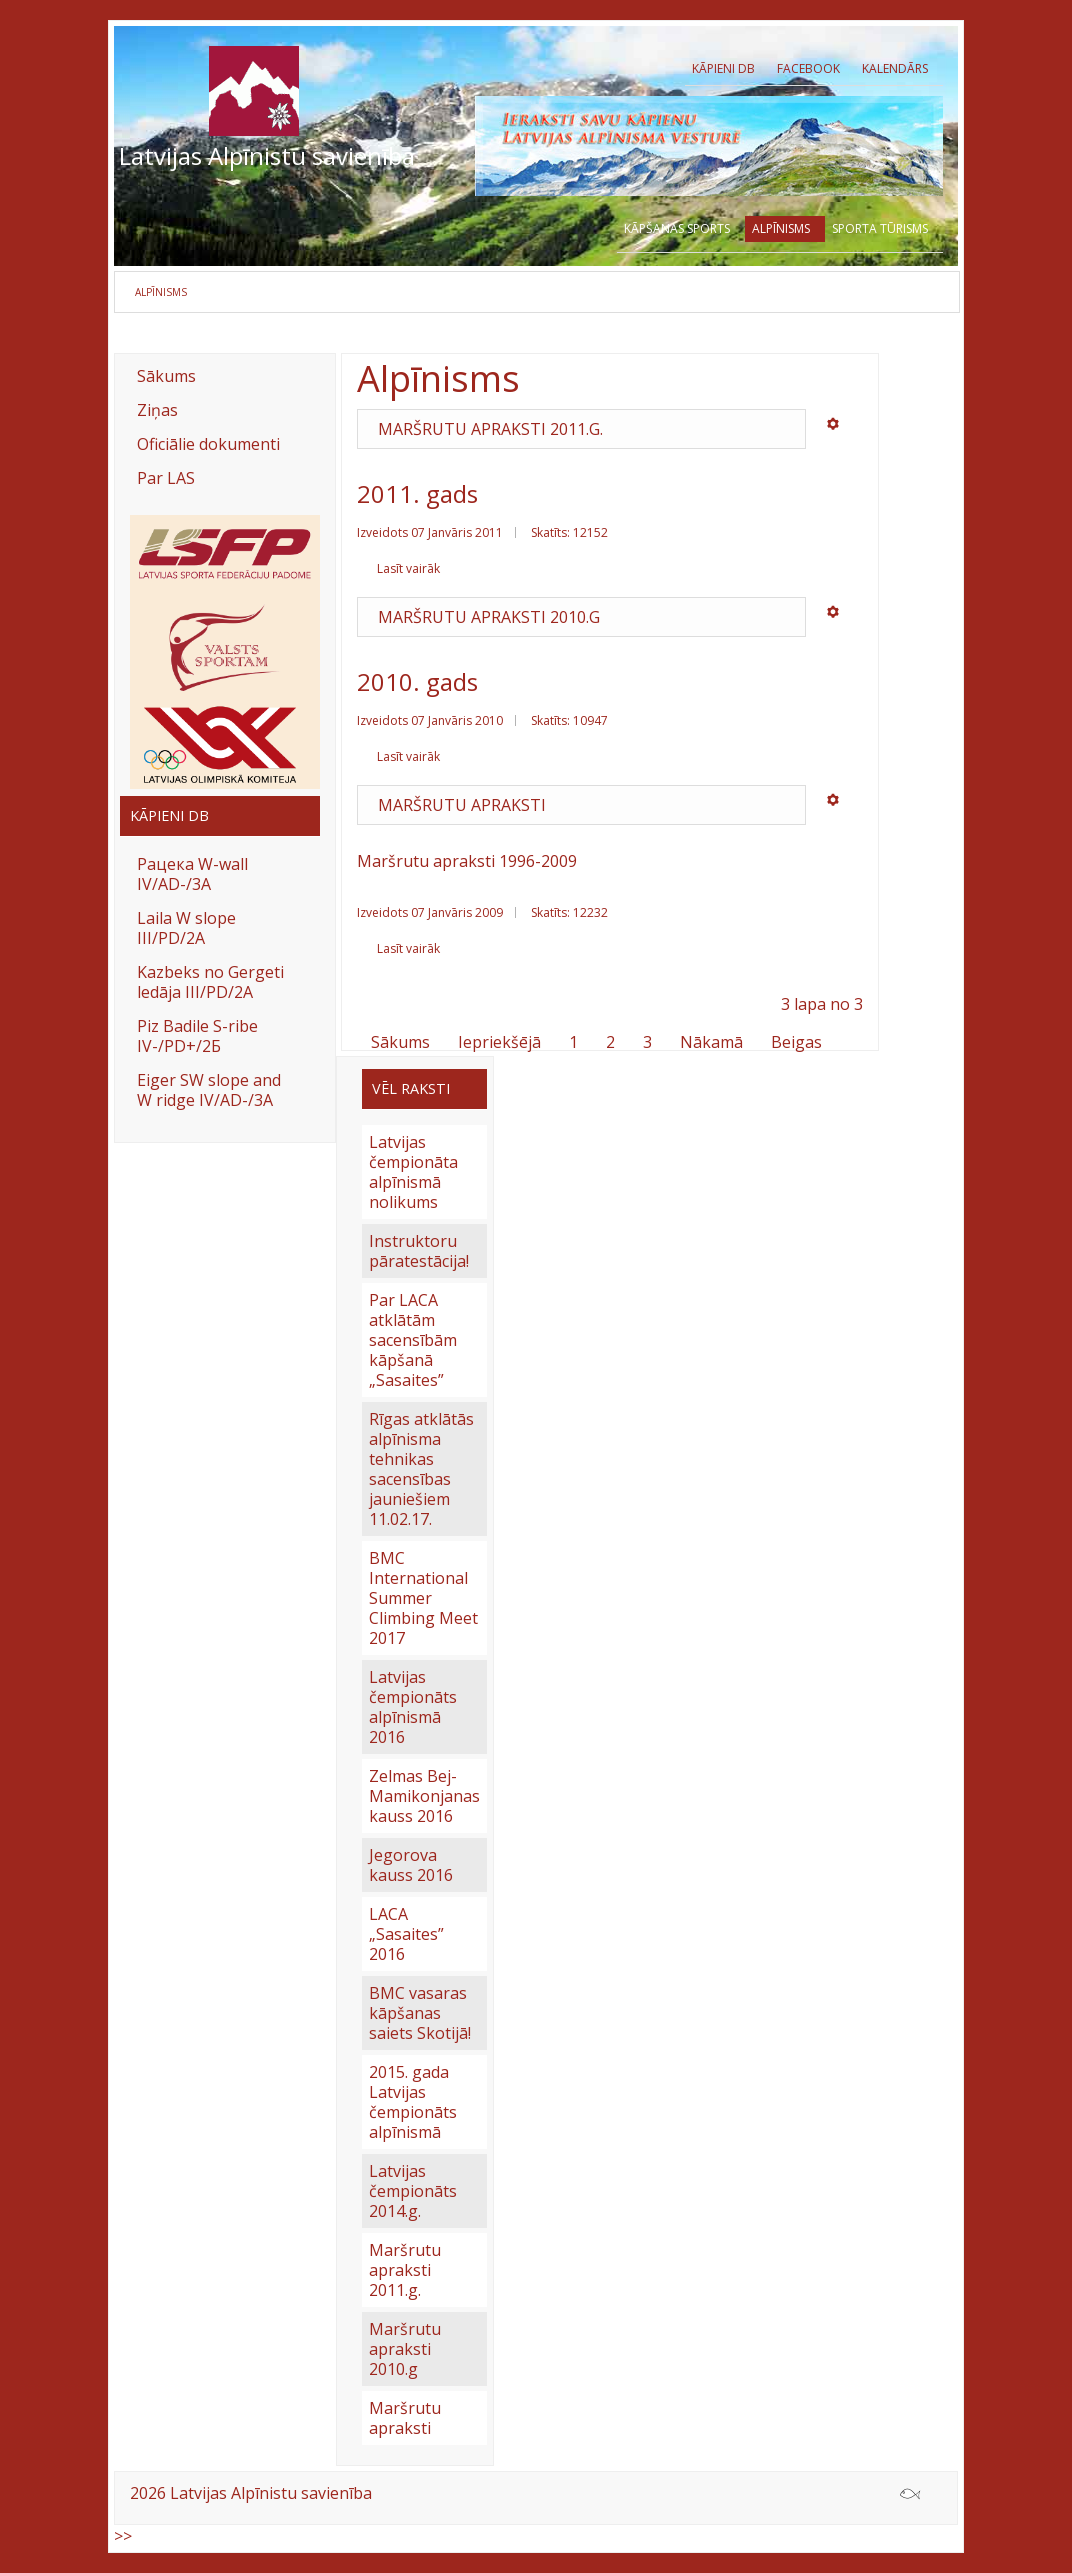 Image resolution: width=1072 pixels, height=2573 pixels. I want to click on Rīgas atklātās alpīnisma tehnikas sacensības jauniešiem 11.02.17., so click(421, 1469).